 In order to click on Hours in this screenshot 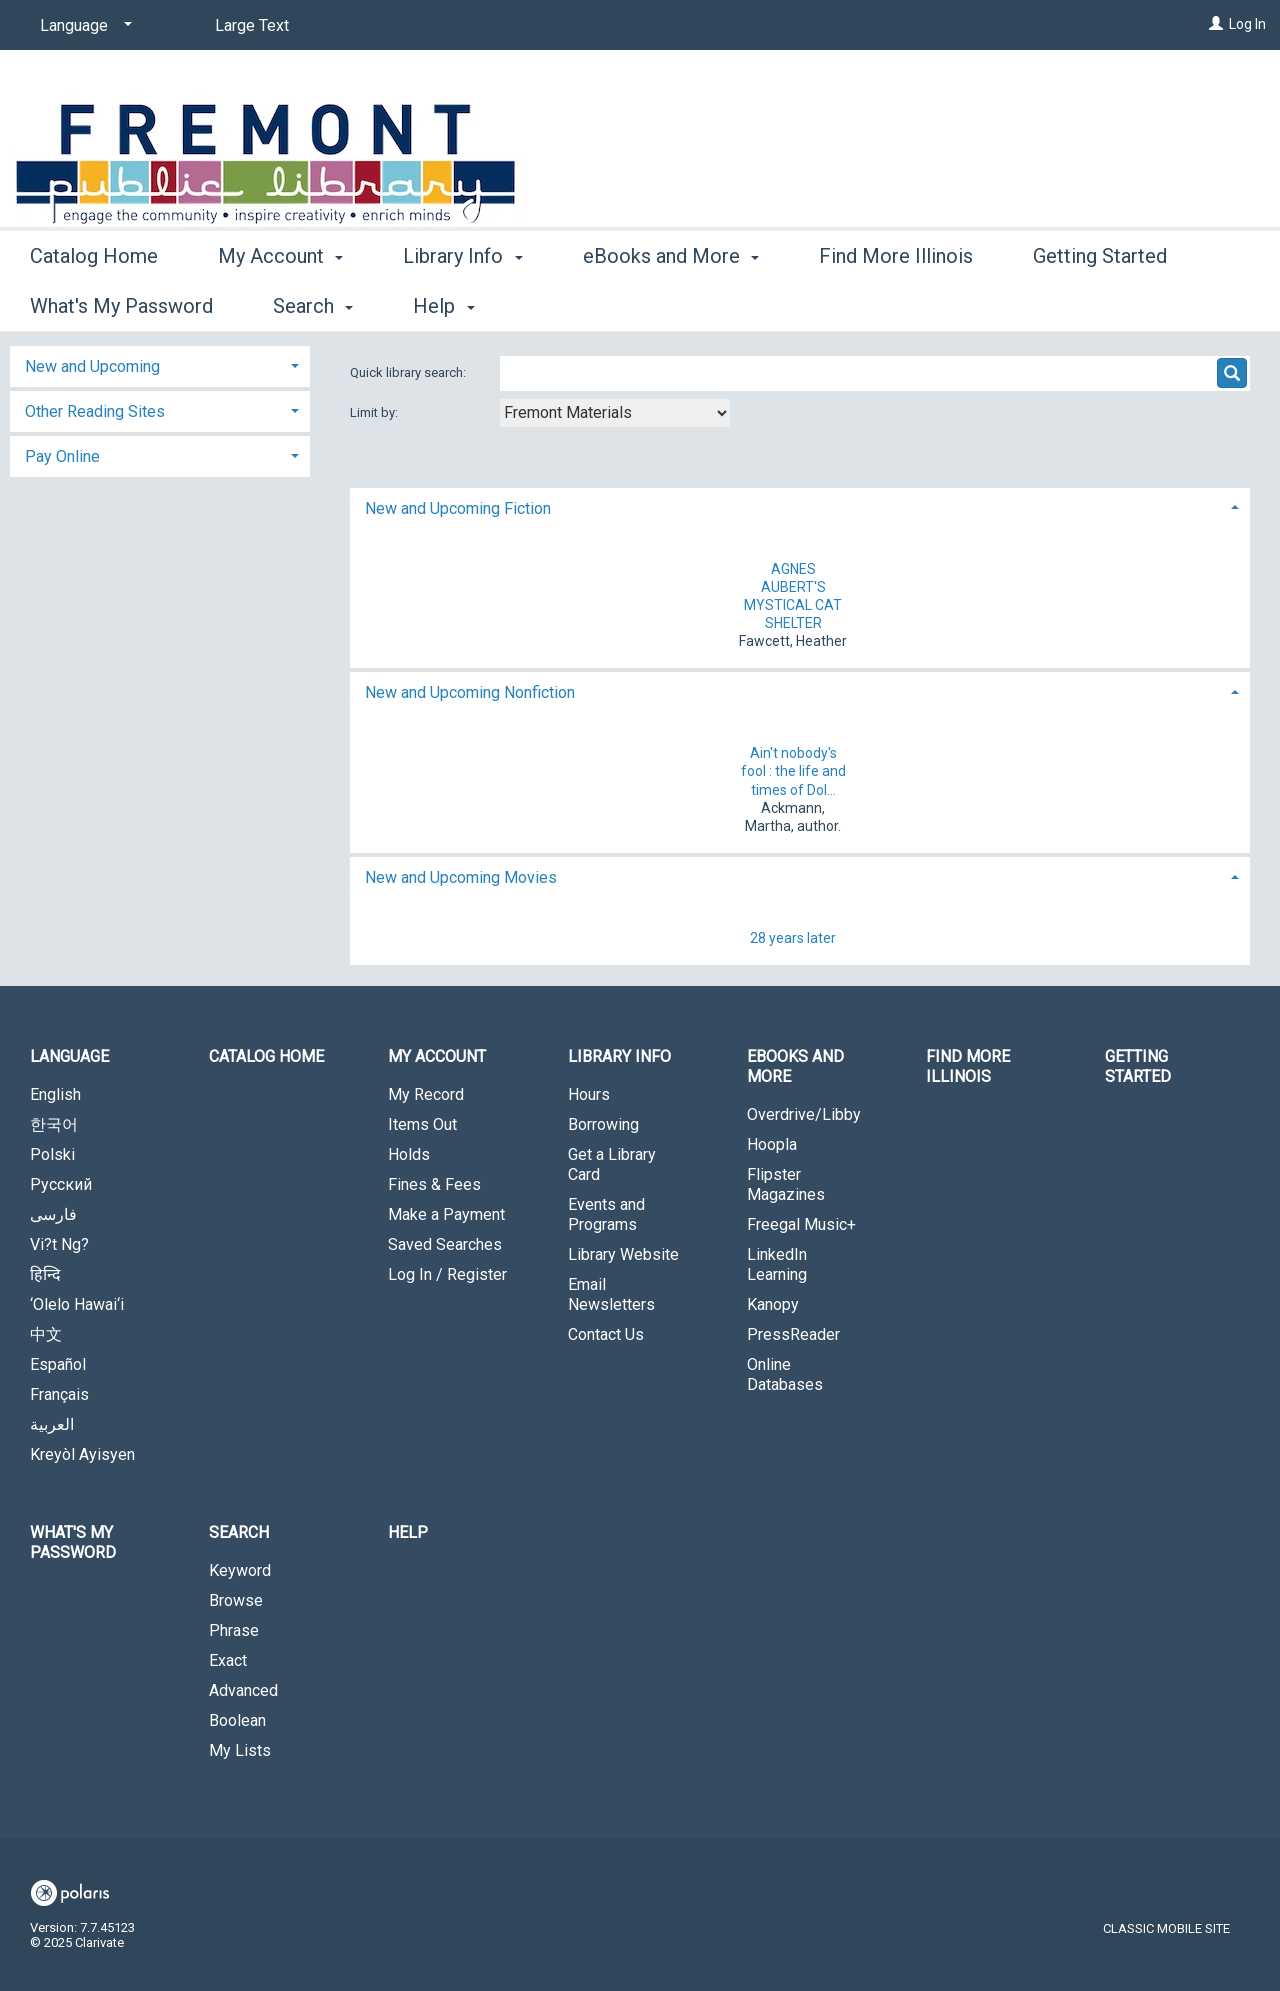, I will do `click(589, 1094)`.